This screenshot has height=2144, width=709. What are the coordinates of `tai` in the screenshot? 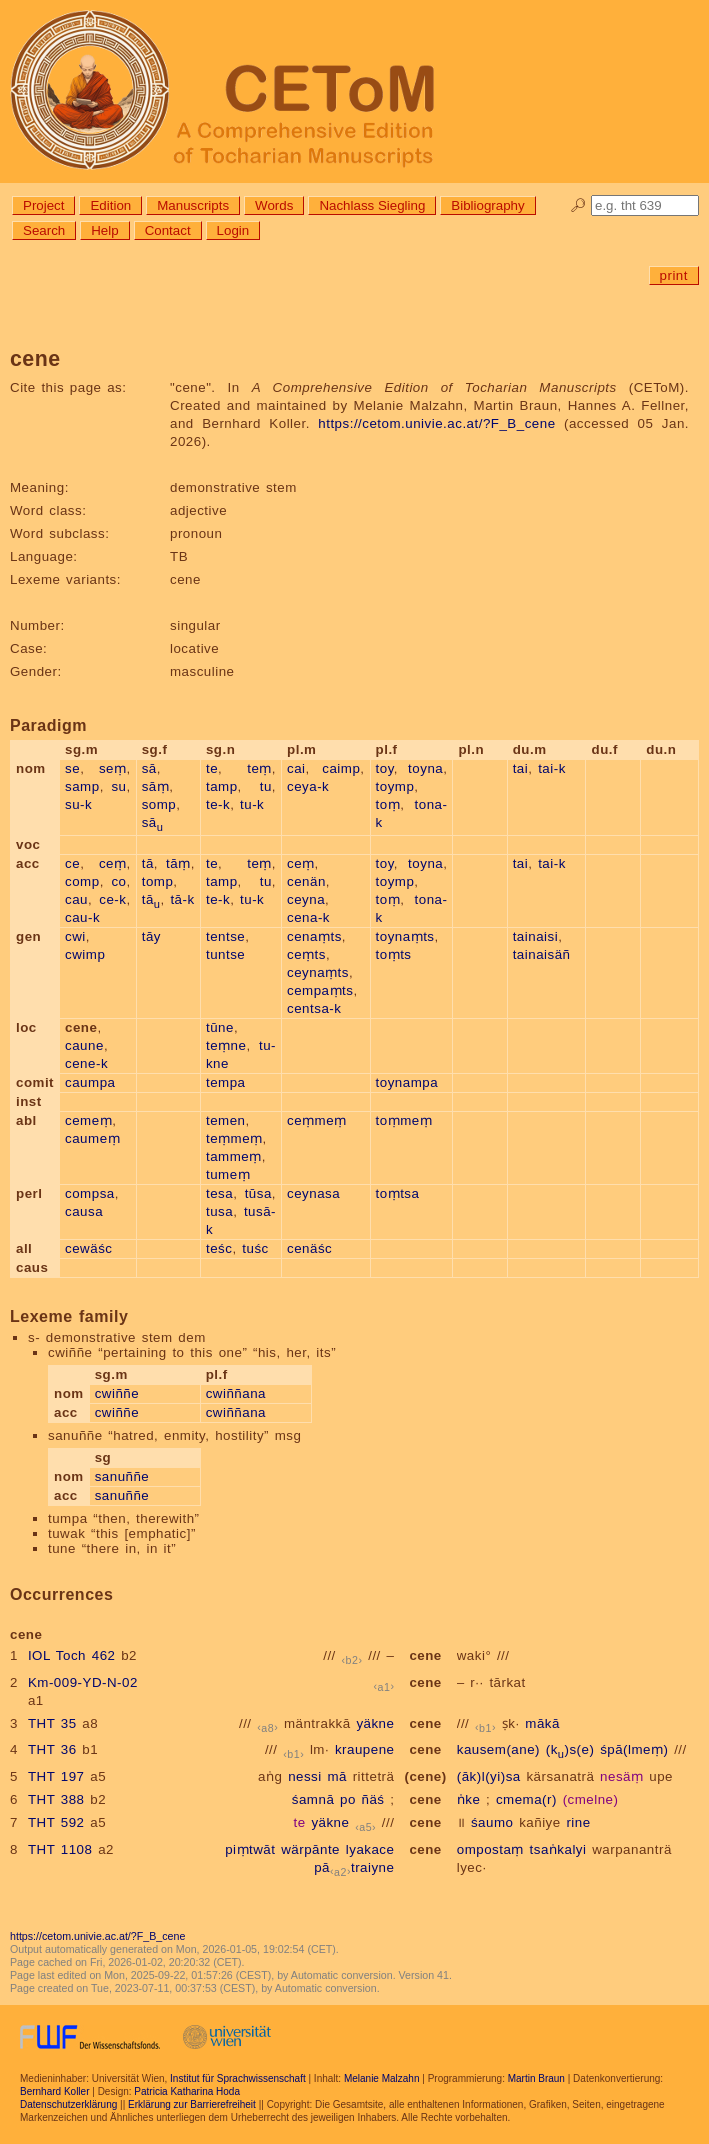 It's located at (521, 768).